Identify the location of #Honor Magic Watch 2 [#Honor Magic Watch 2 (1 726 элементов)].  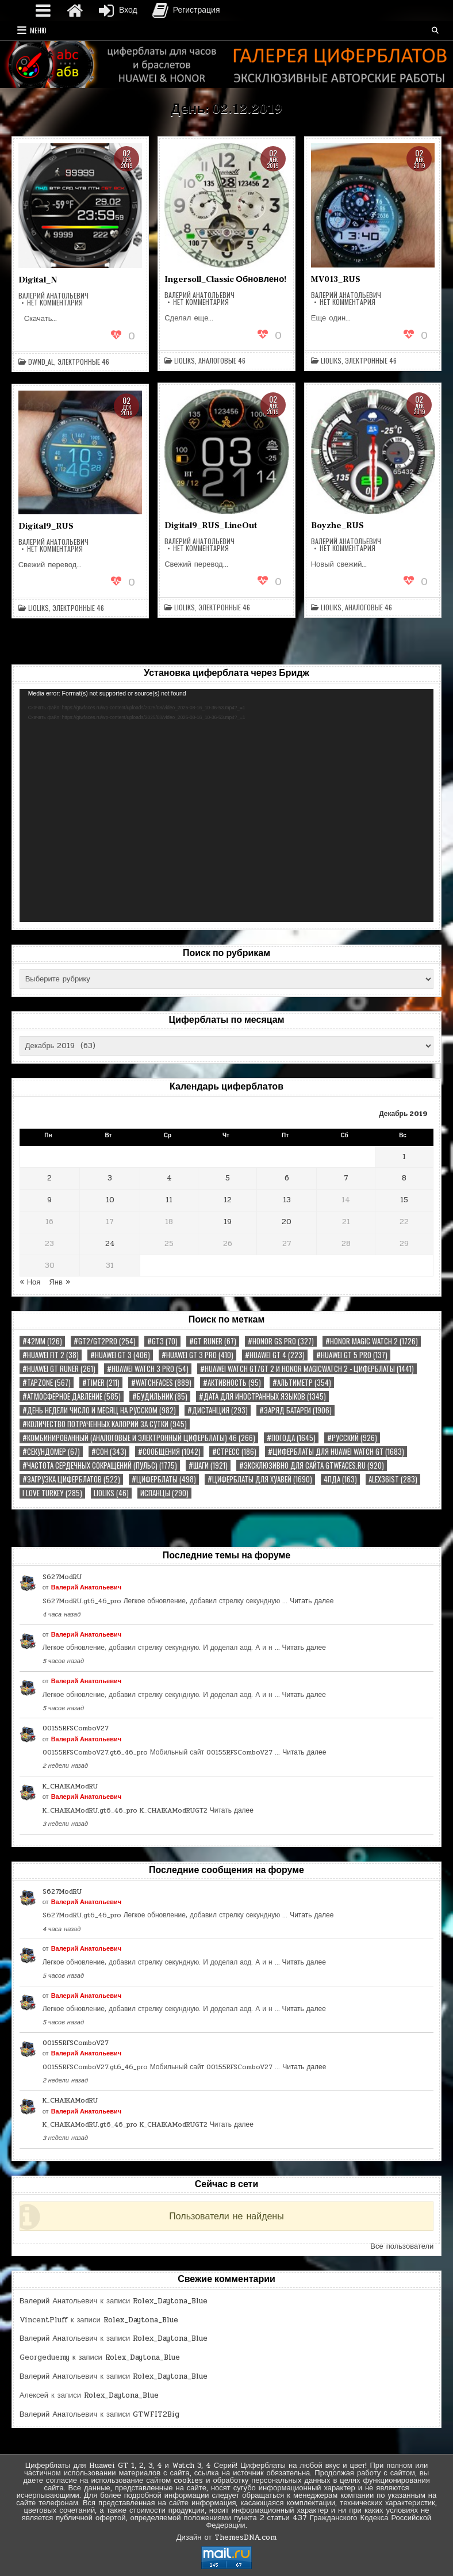
(371, 1341).